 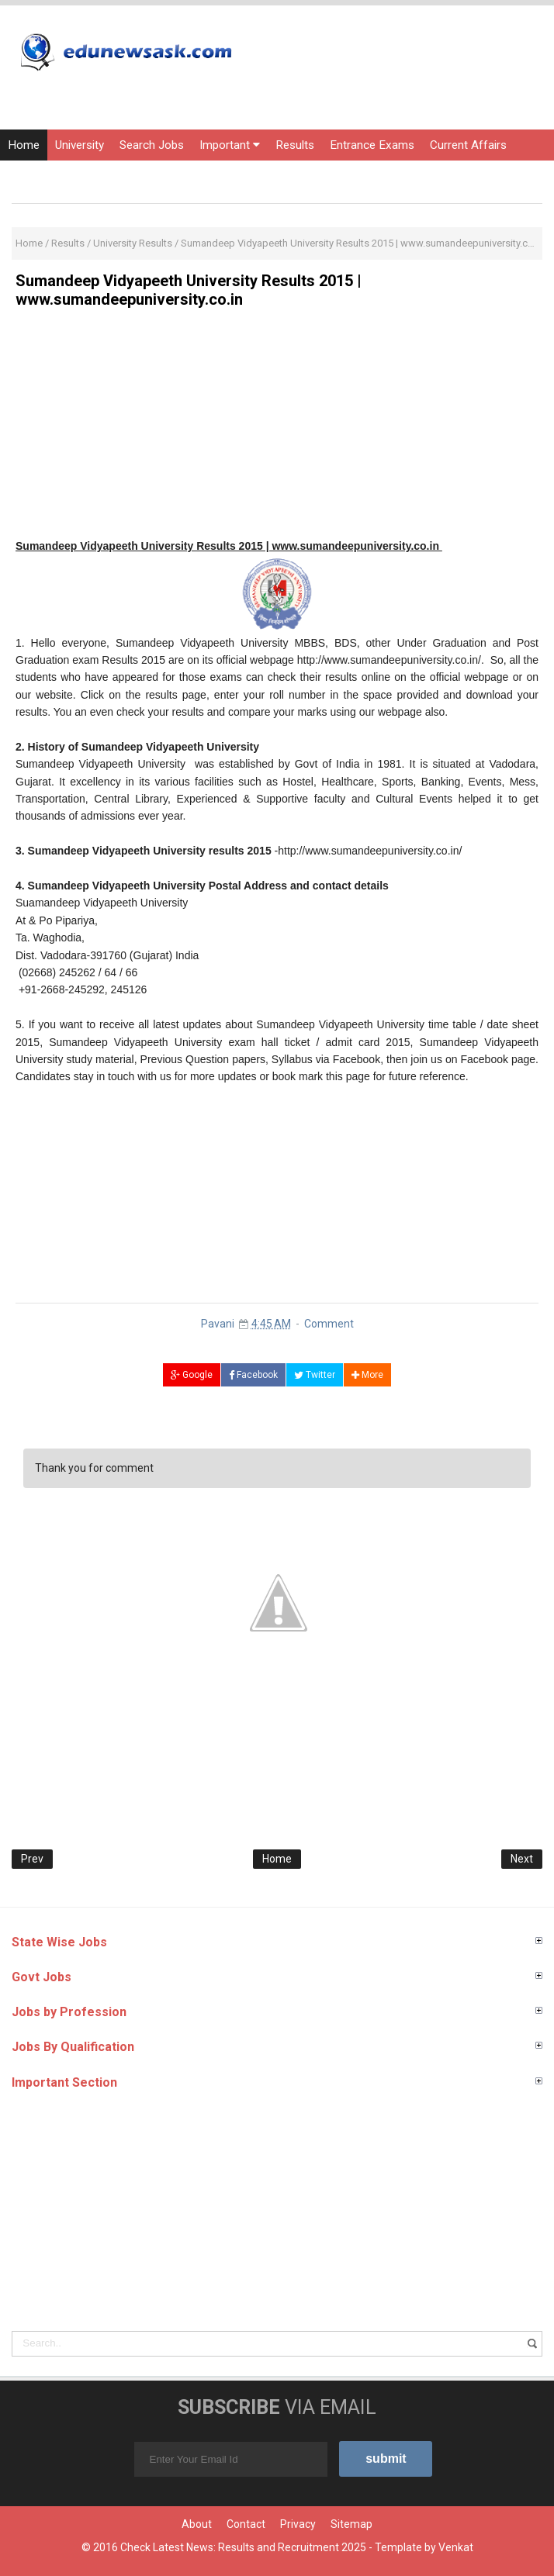 What do you see at coordinates (32, 1859) in the screenshot?
I see `Prev` at bounding box center [32, 1859].